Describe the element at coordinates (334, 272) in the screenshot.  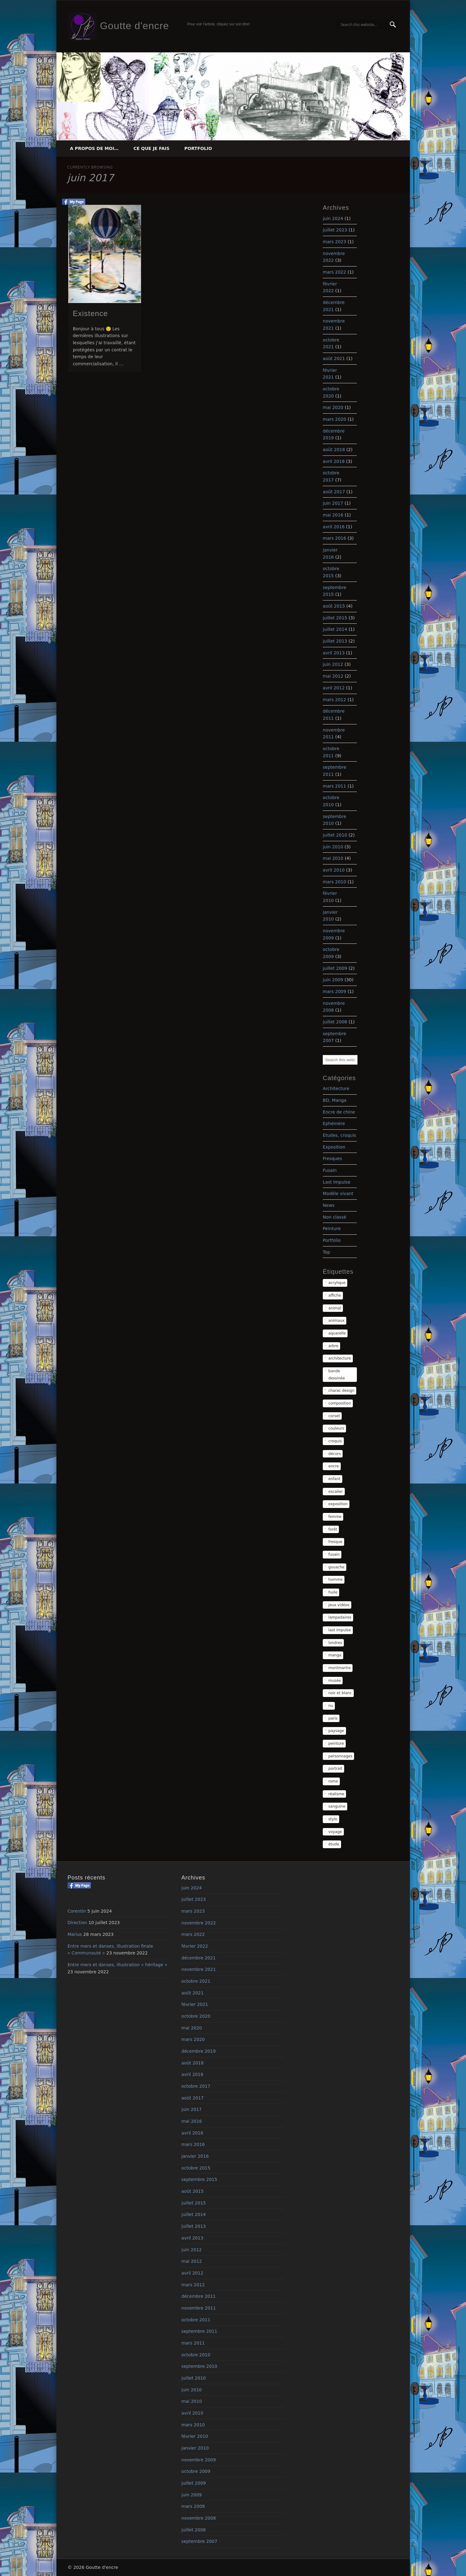
I see `mars 2022` at that location.